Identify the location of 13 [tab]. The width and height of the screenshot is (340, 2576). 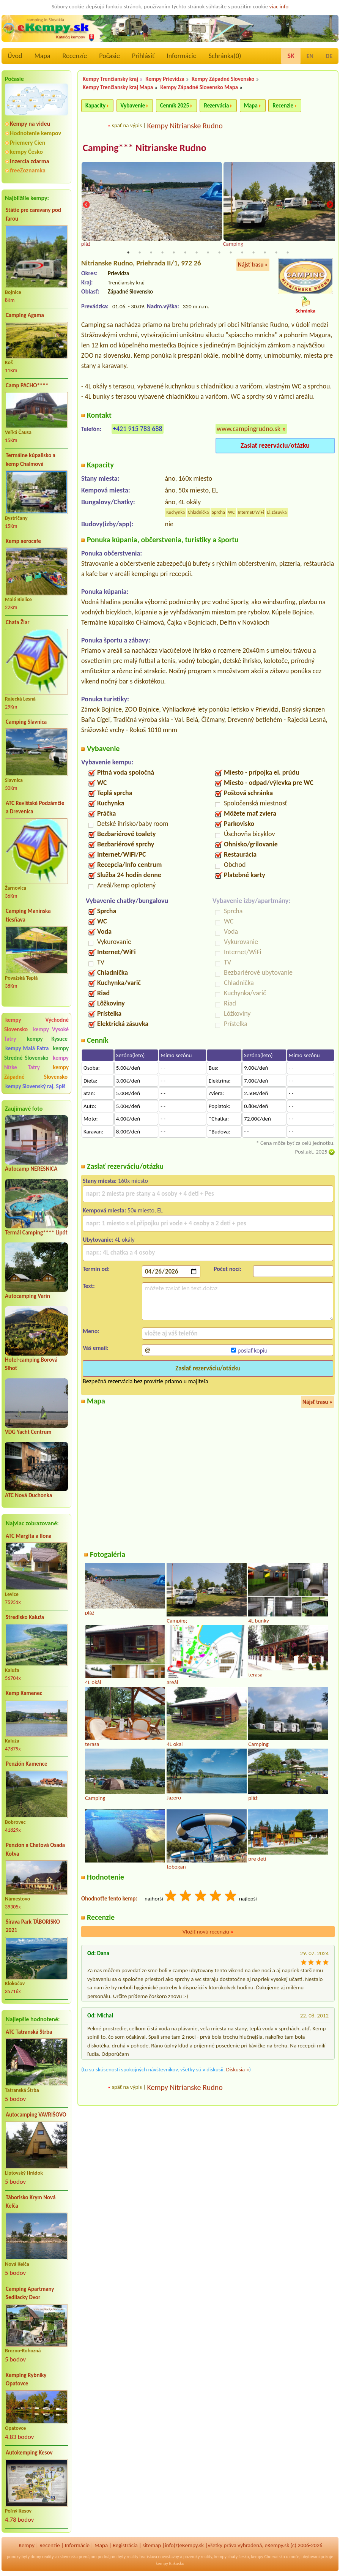
(265, 253).